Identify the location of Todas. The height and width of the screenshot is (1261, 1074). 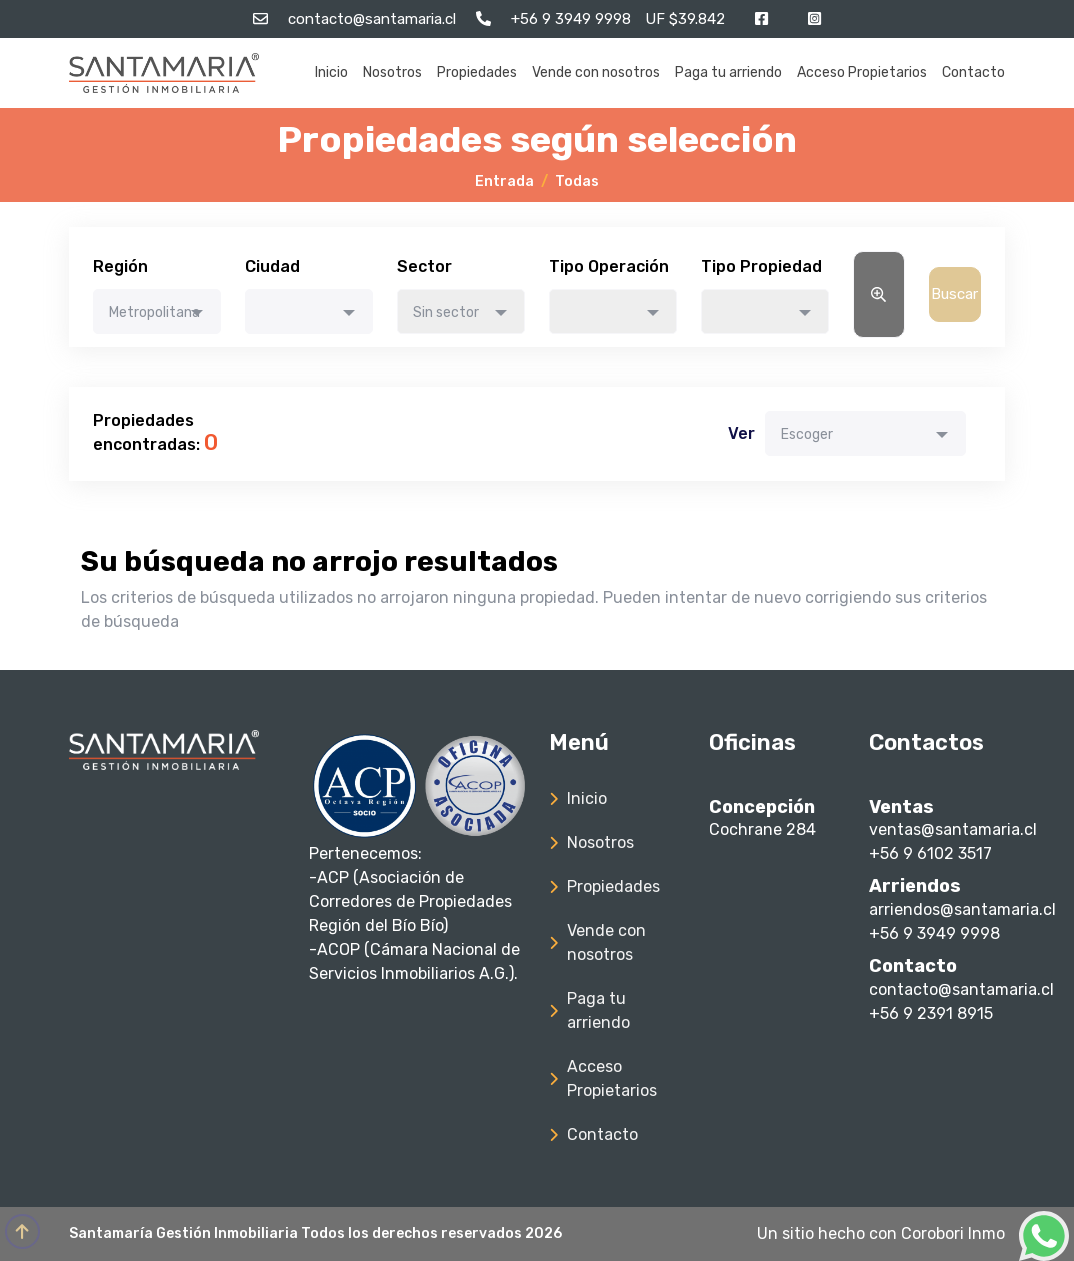
(577, 181).